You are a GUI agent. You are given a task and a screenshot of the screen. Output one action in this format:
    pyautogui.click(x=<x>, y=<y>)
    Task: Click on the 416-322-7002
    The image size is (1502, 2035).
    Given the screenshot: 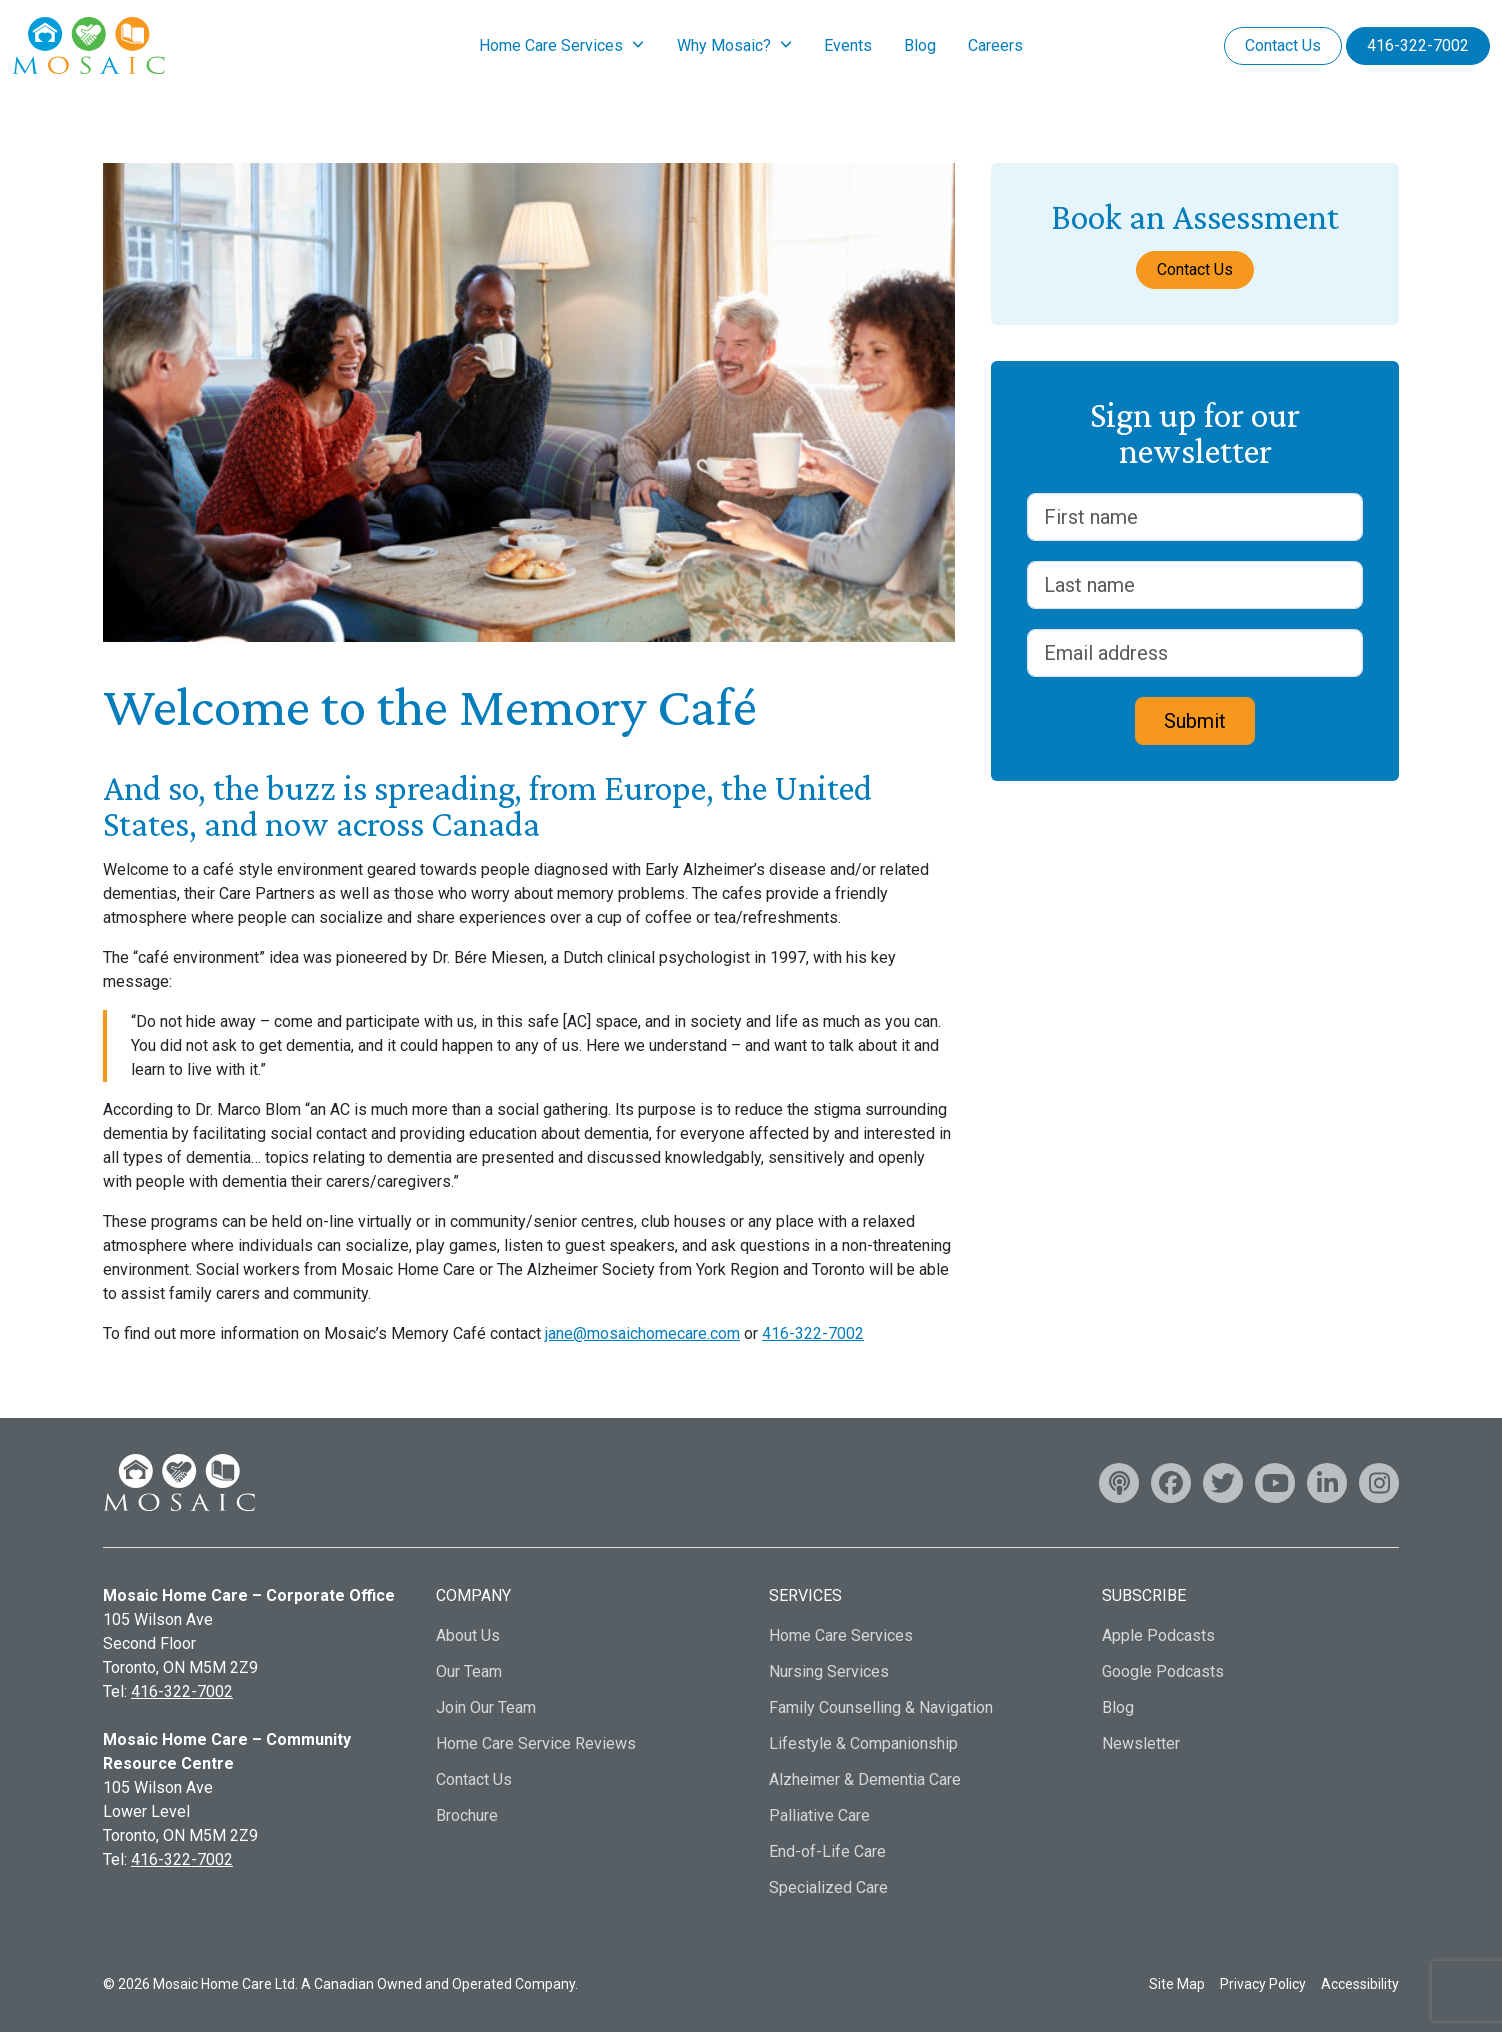 What is the action you would take?
    pyautogui.click(x=1418, y=46)
    